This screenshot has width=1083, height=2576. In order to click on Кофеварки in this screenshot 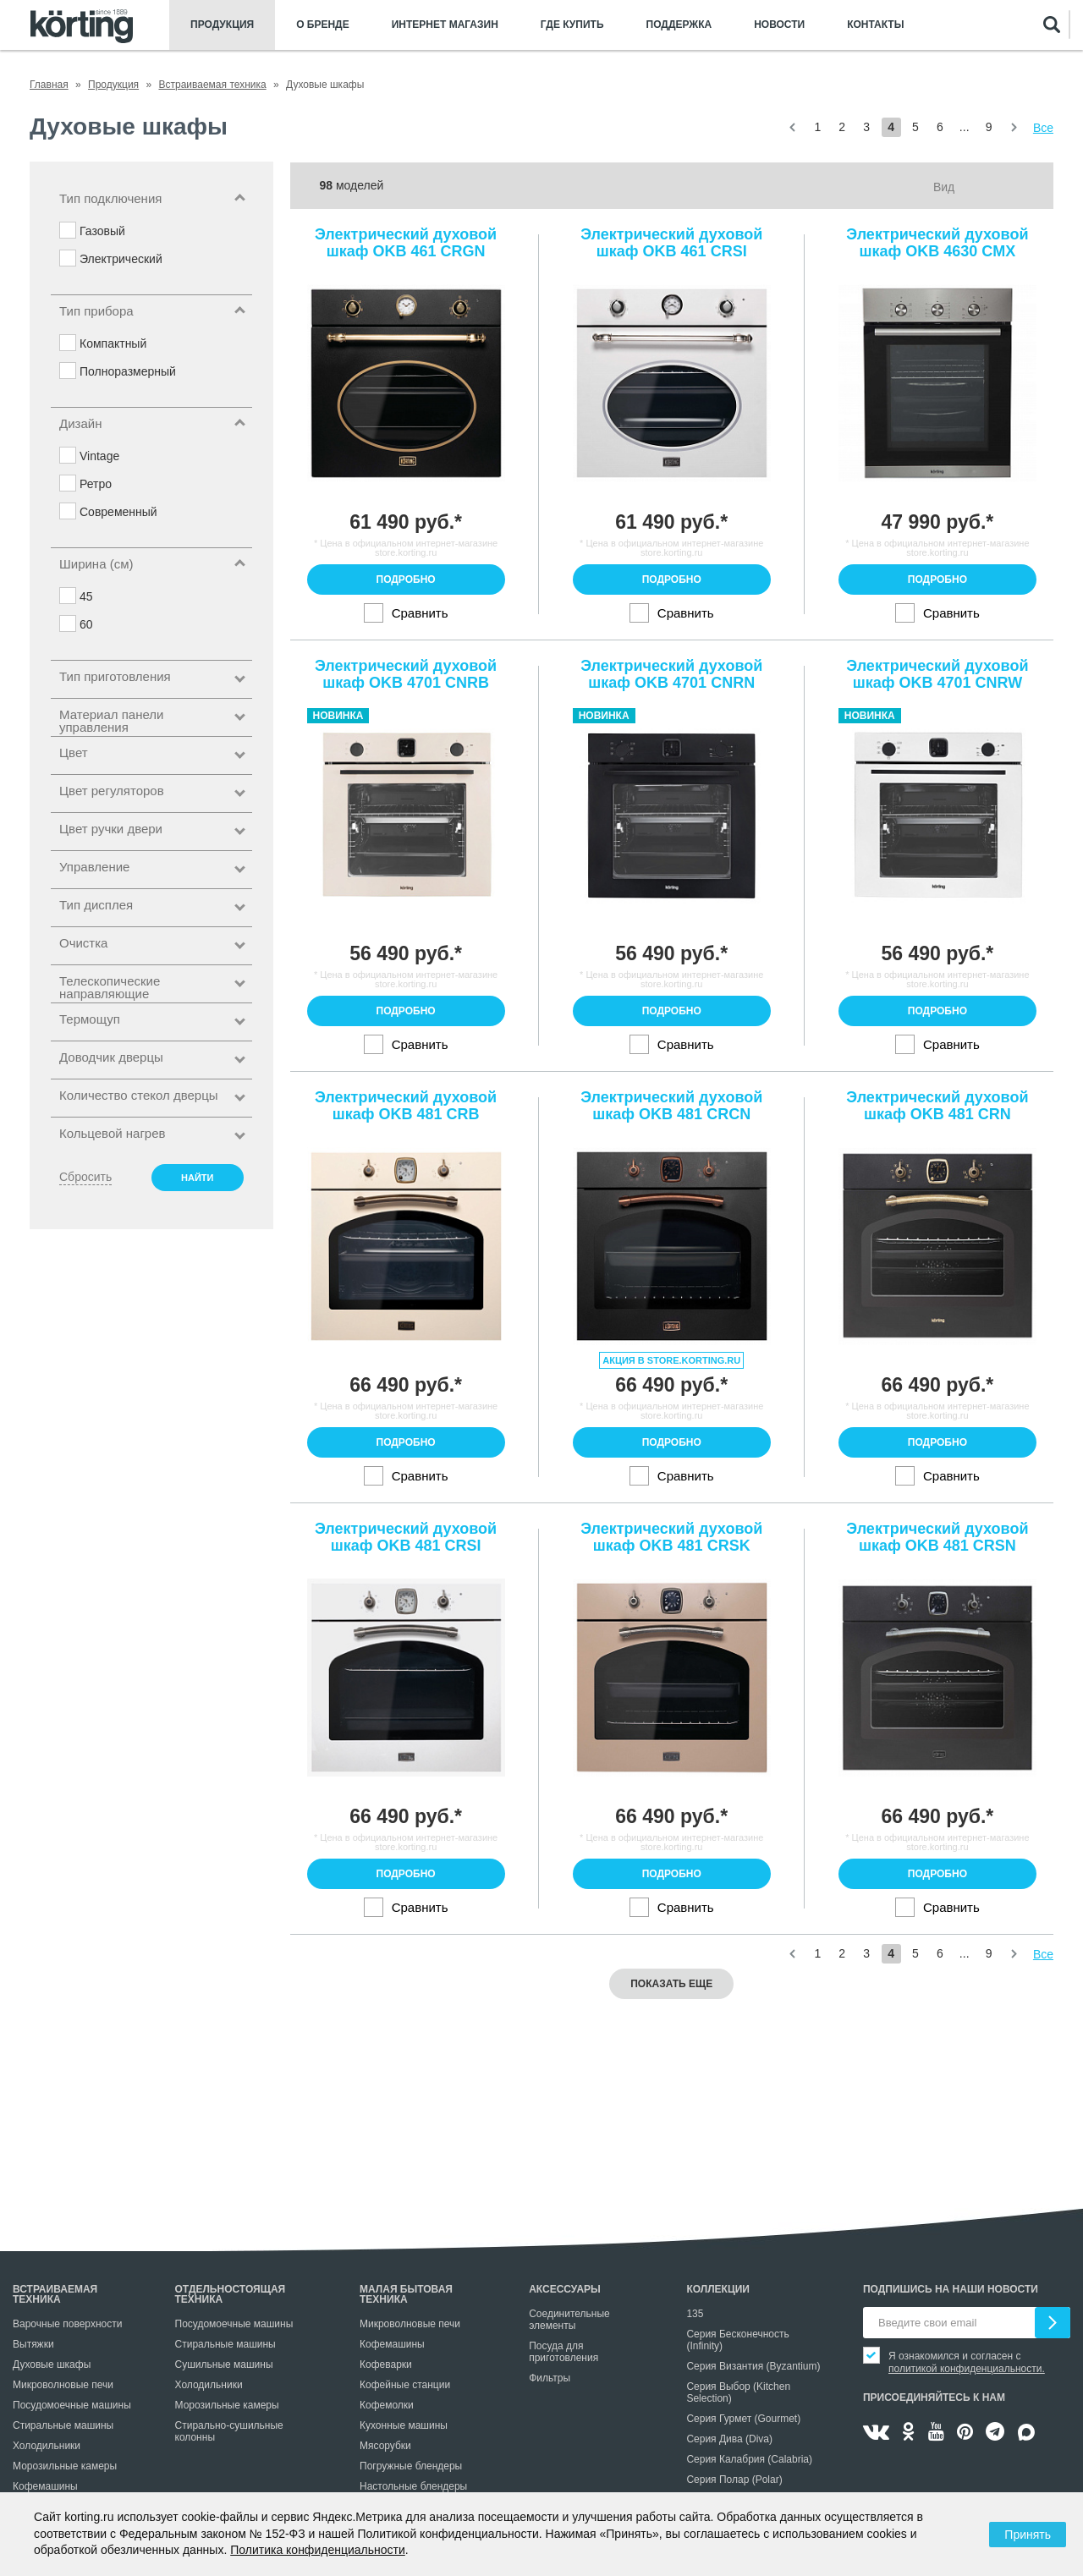, I will do `click(386, 2364)`.